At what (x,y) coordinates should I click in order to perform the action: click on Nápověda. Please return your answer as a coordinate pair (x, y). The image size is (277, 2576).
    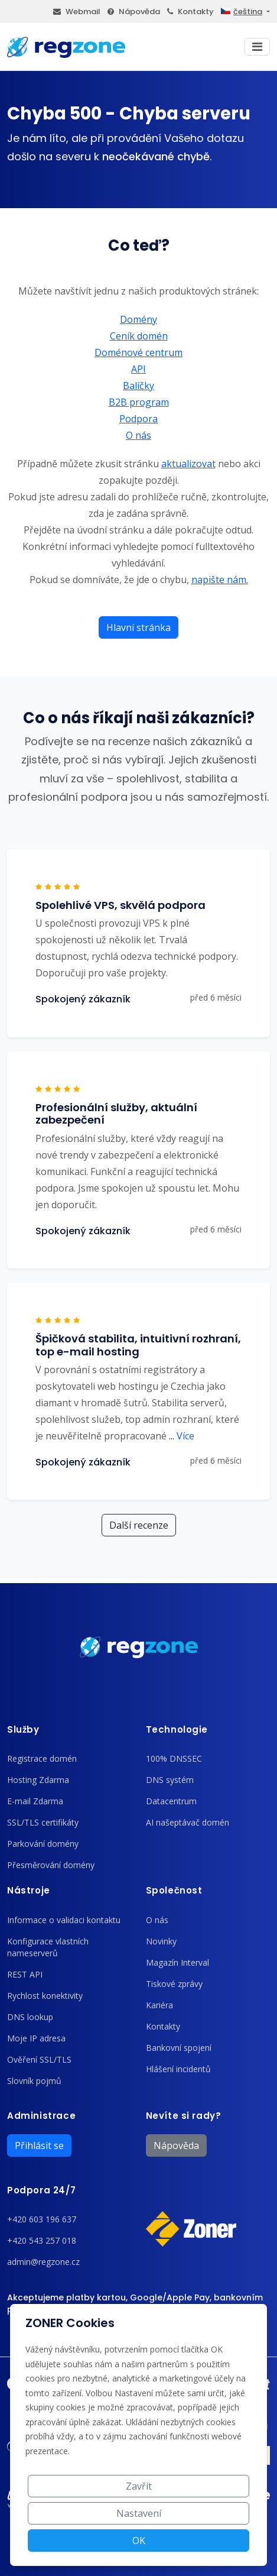
    Looking at the image, I should click on (133, 11).